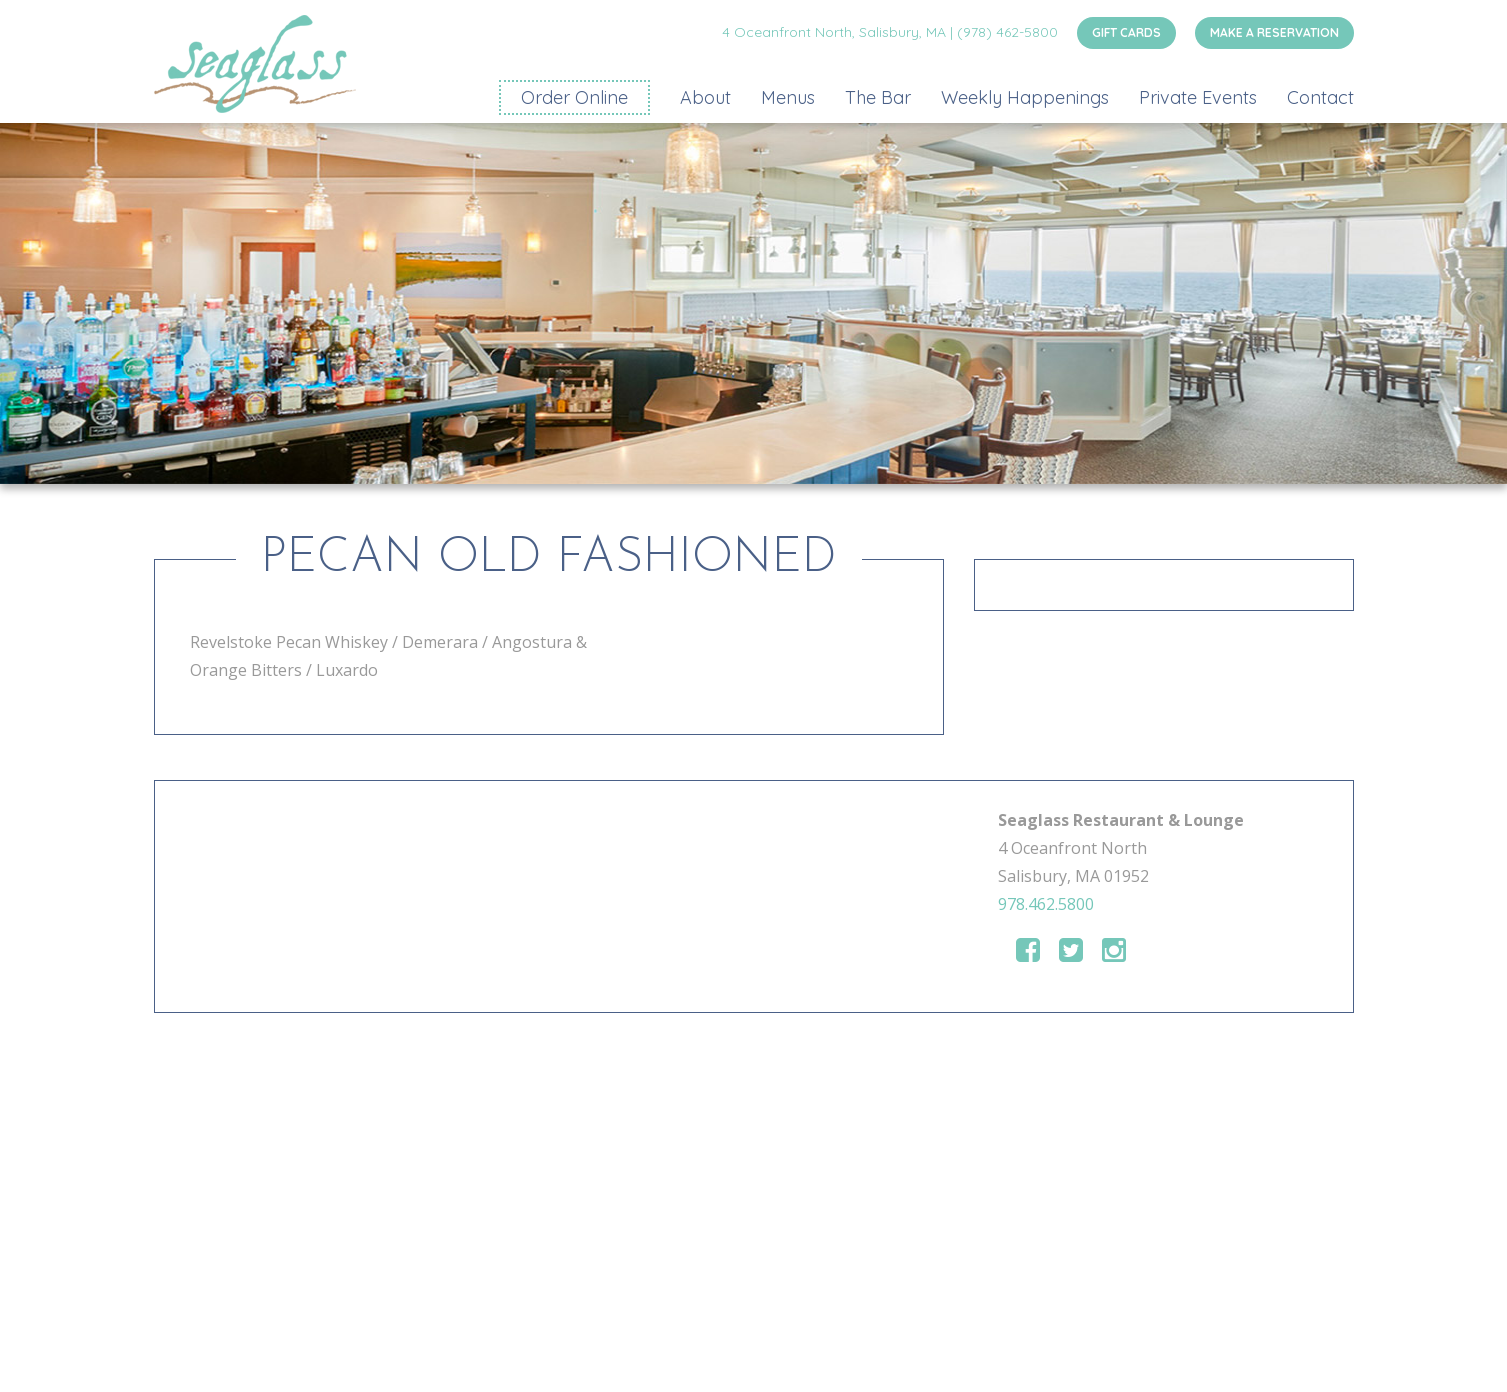 This screenshot has width=1507, height=1392. What do you see at coordinates (788, 97) in the screenshot?
I see `Menus` at bounding box center [788, 97].